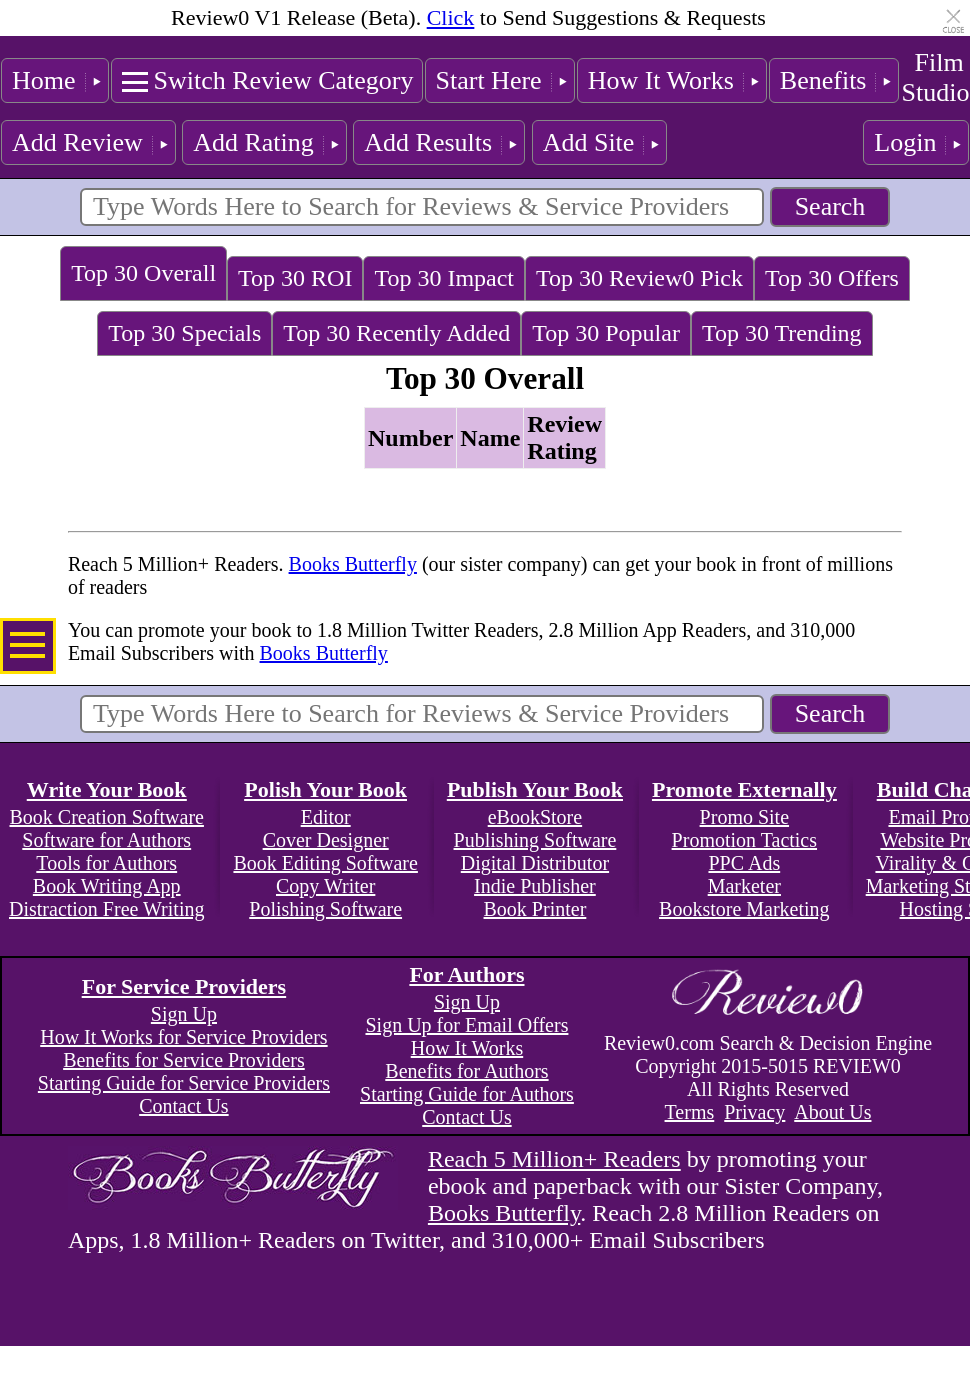 The height and width of the screenshot is (1373, 970). Describe the element at coordinates (353, 564) in the screenshot. I see `Books Butterfly` at that location.